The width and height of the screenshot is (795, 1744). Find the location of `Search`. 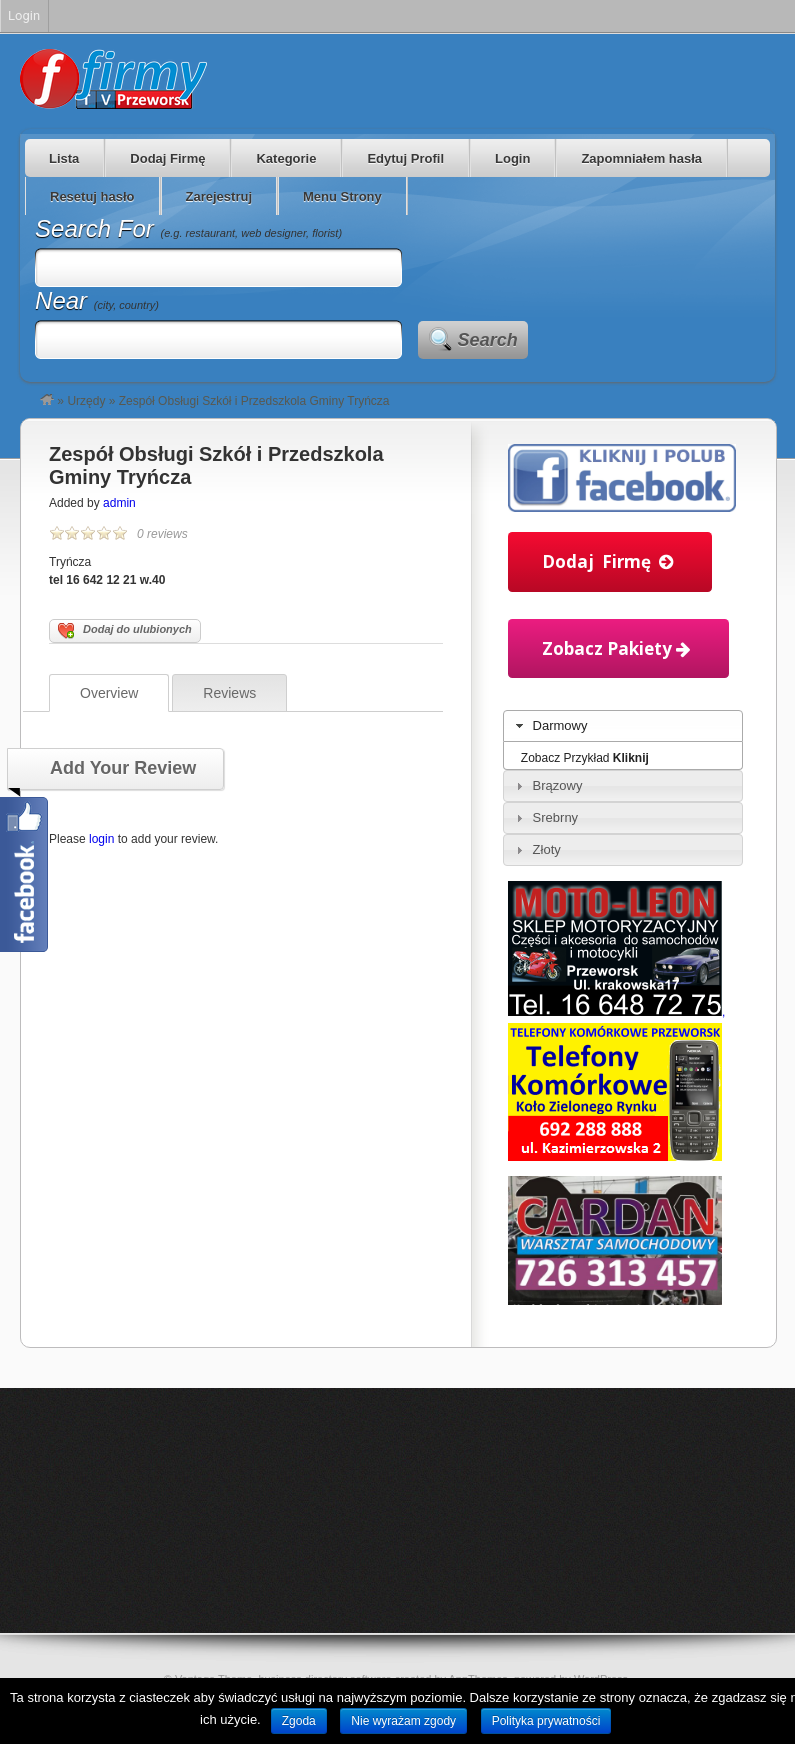

Search is located at coordinates (488, 340).